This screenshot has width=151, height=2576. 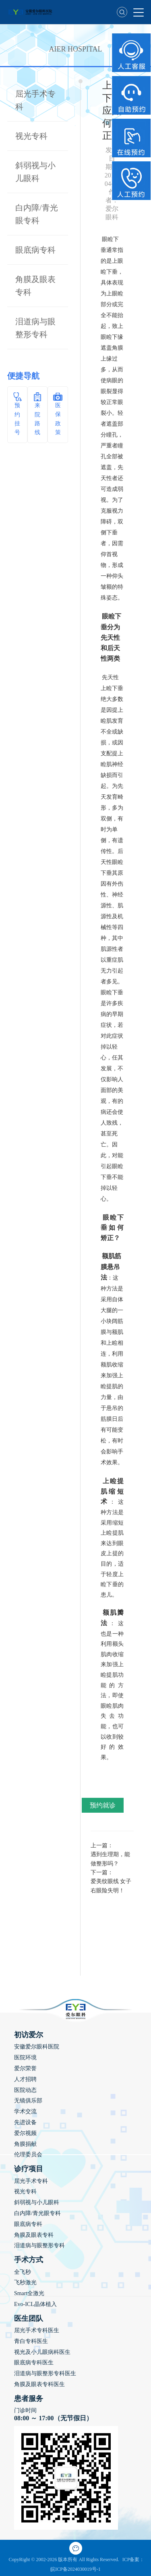 I want to click on 泪道病与眼整形专科医生, so click(x=45, y=2373).